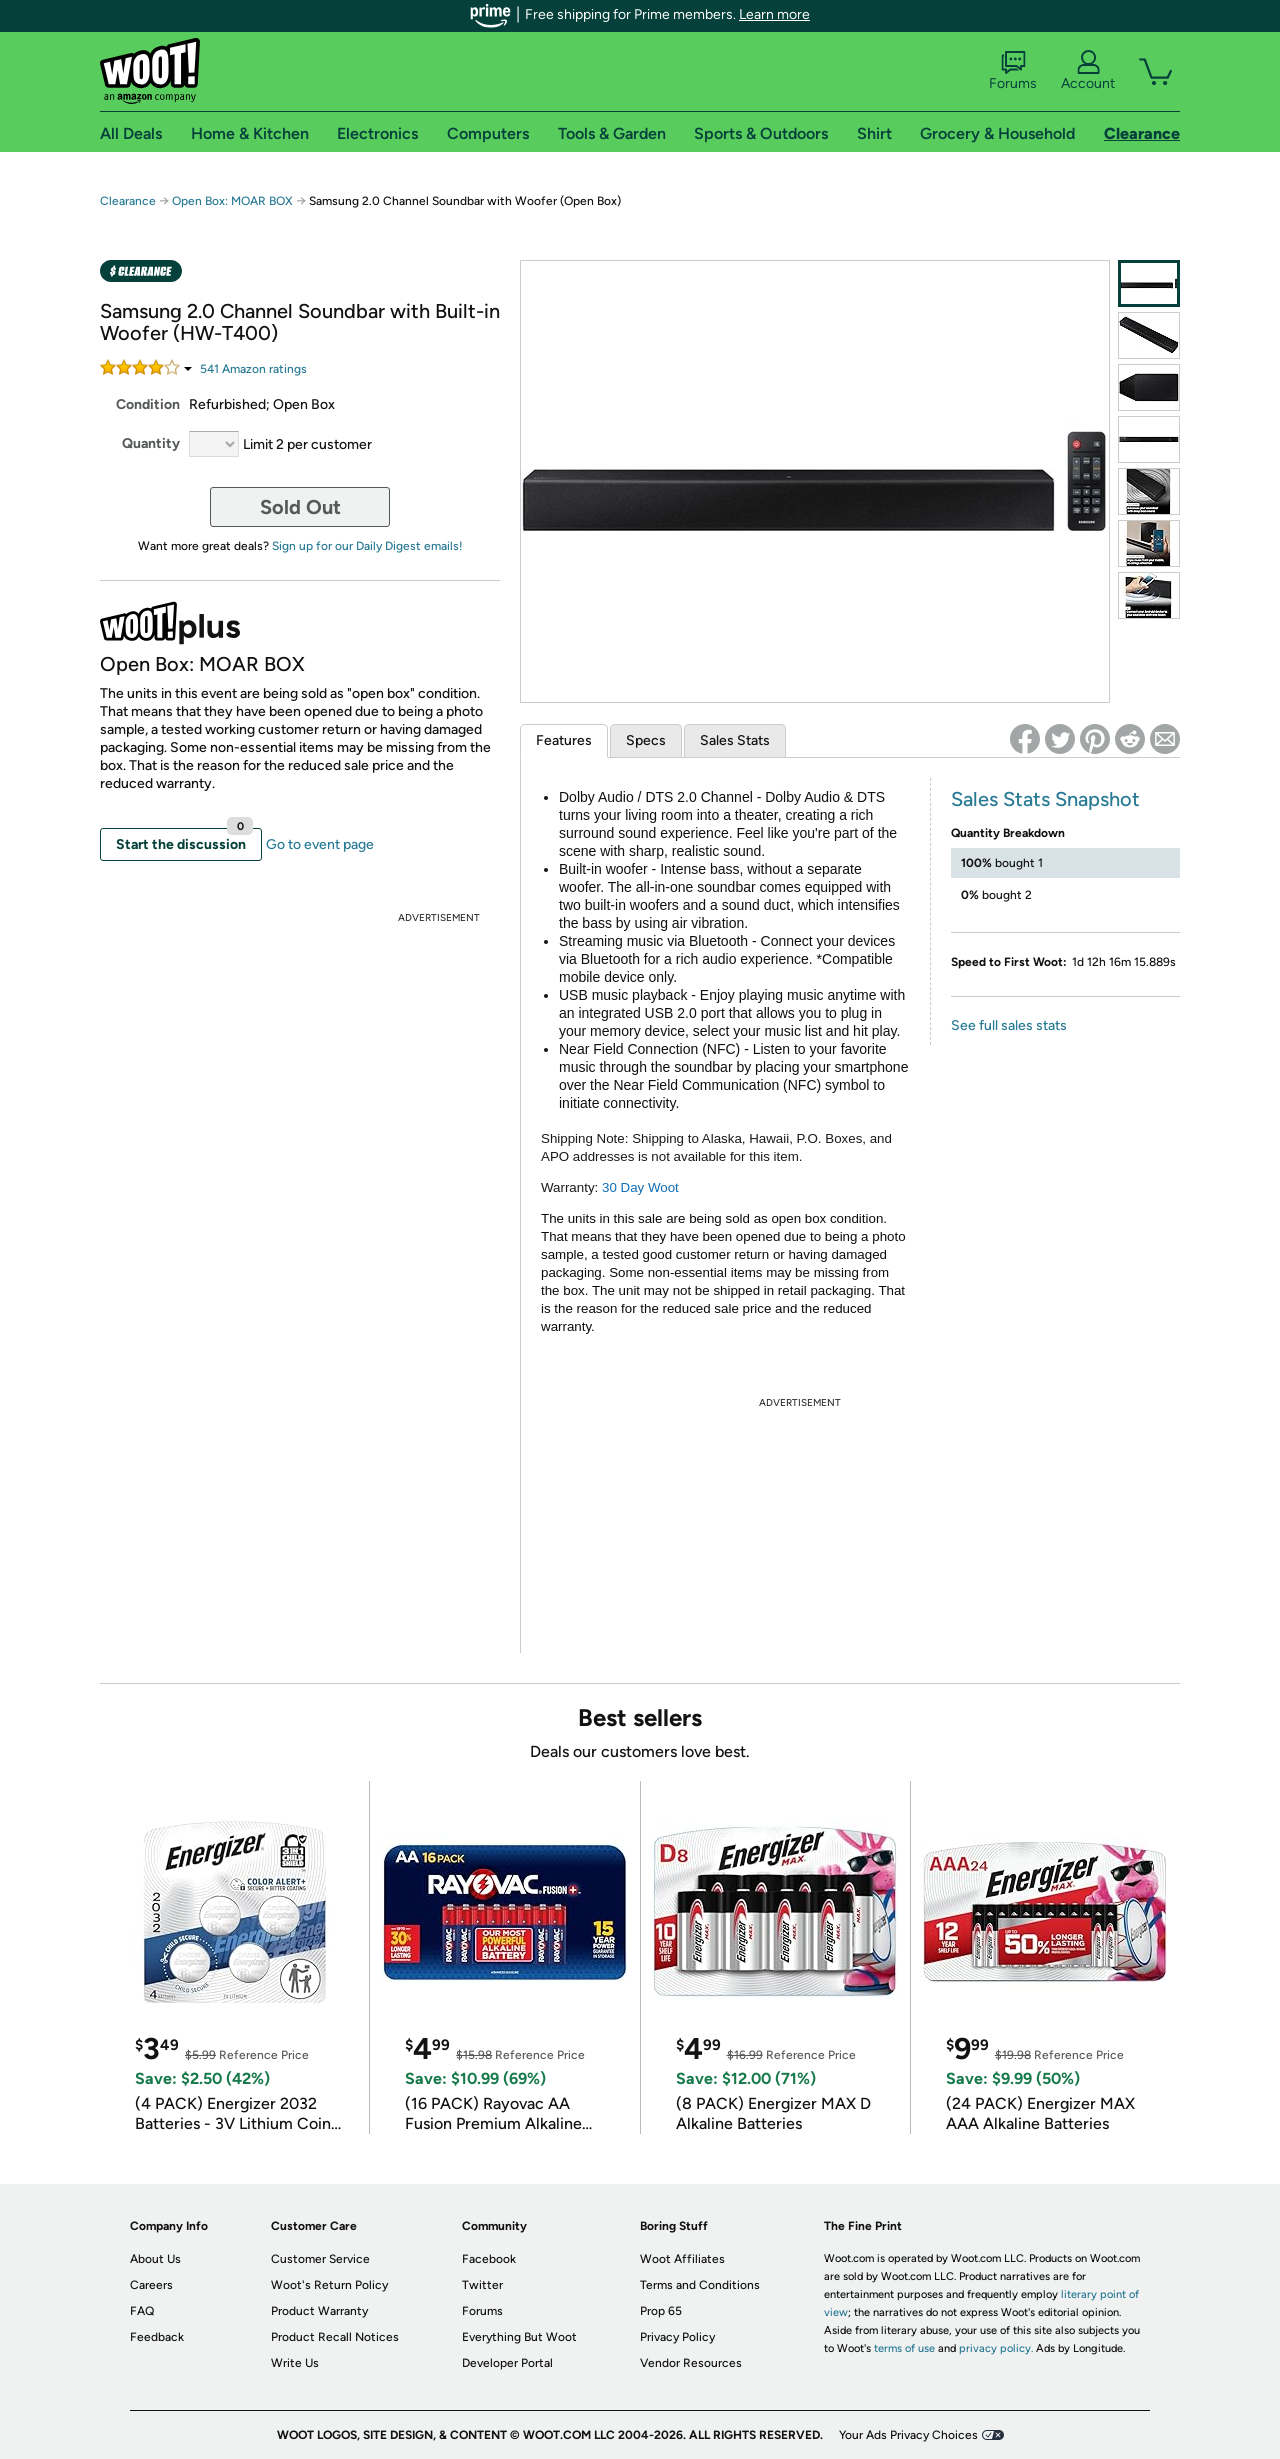 Image resolution: width=1280 pixels, height=2459 pixels. What do you see at coordinates (128, 201) in the screenshot?
I see `Clearance` at bounding box center [128, 201].